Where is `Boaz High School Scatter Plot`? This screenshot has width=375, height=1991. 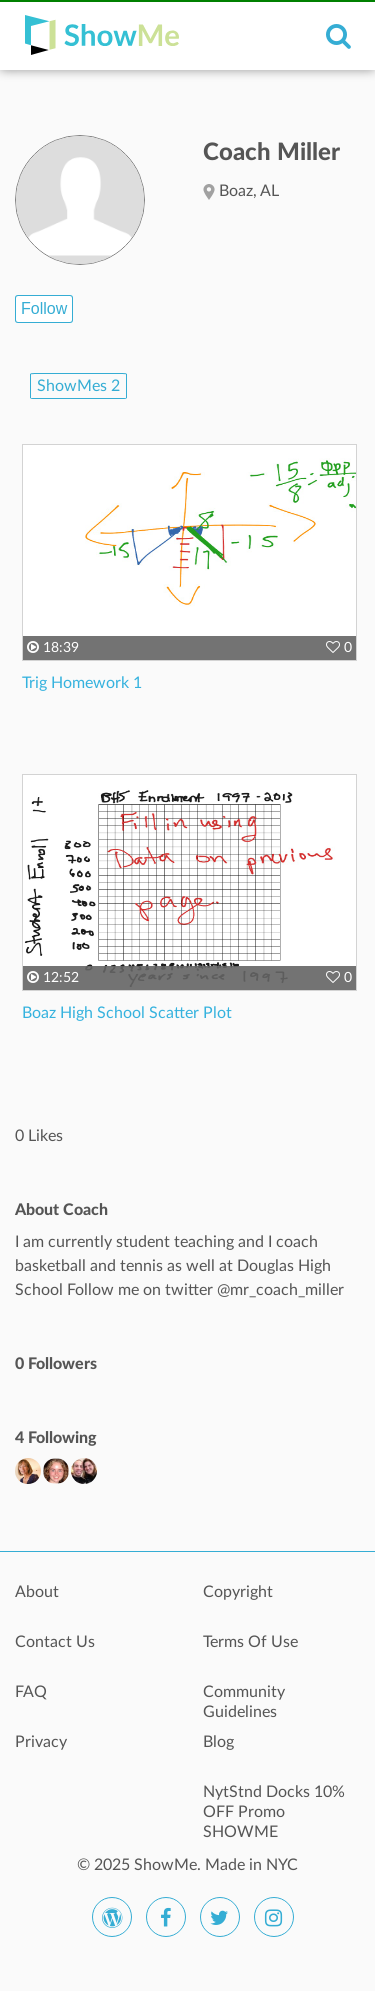 Boaz High School Scatter Plot is located at coordinates (127, 1013).